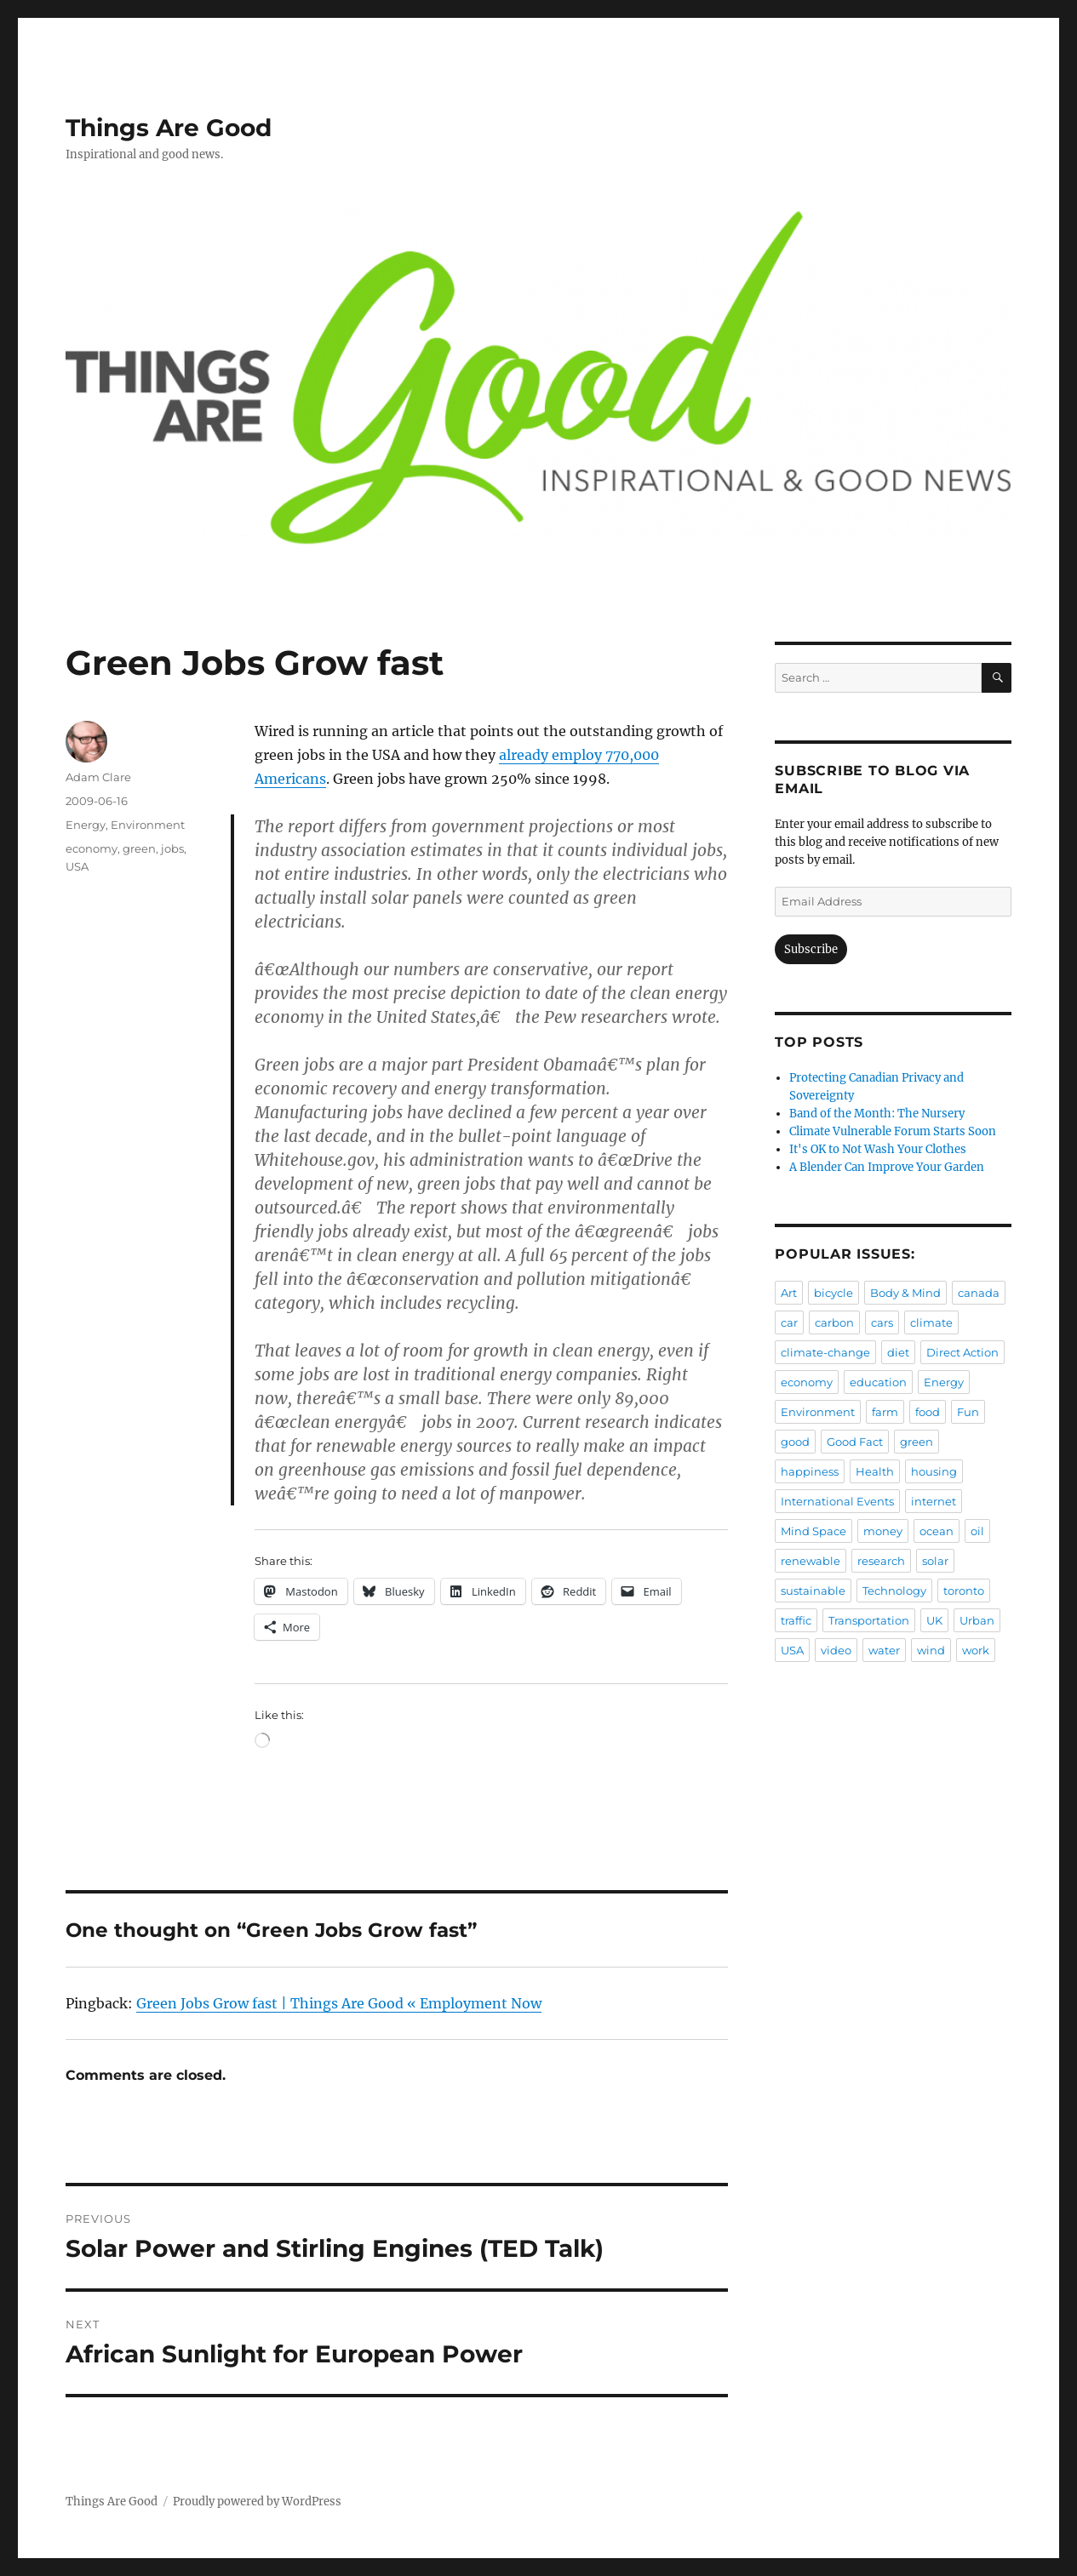 This screenshot has width=1077, height=2576. Describe the element at coordinates (877, 1113) in the screenshot. I see `Band of the Month: The Nursery` at that location.